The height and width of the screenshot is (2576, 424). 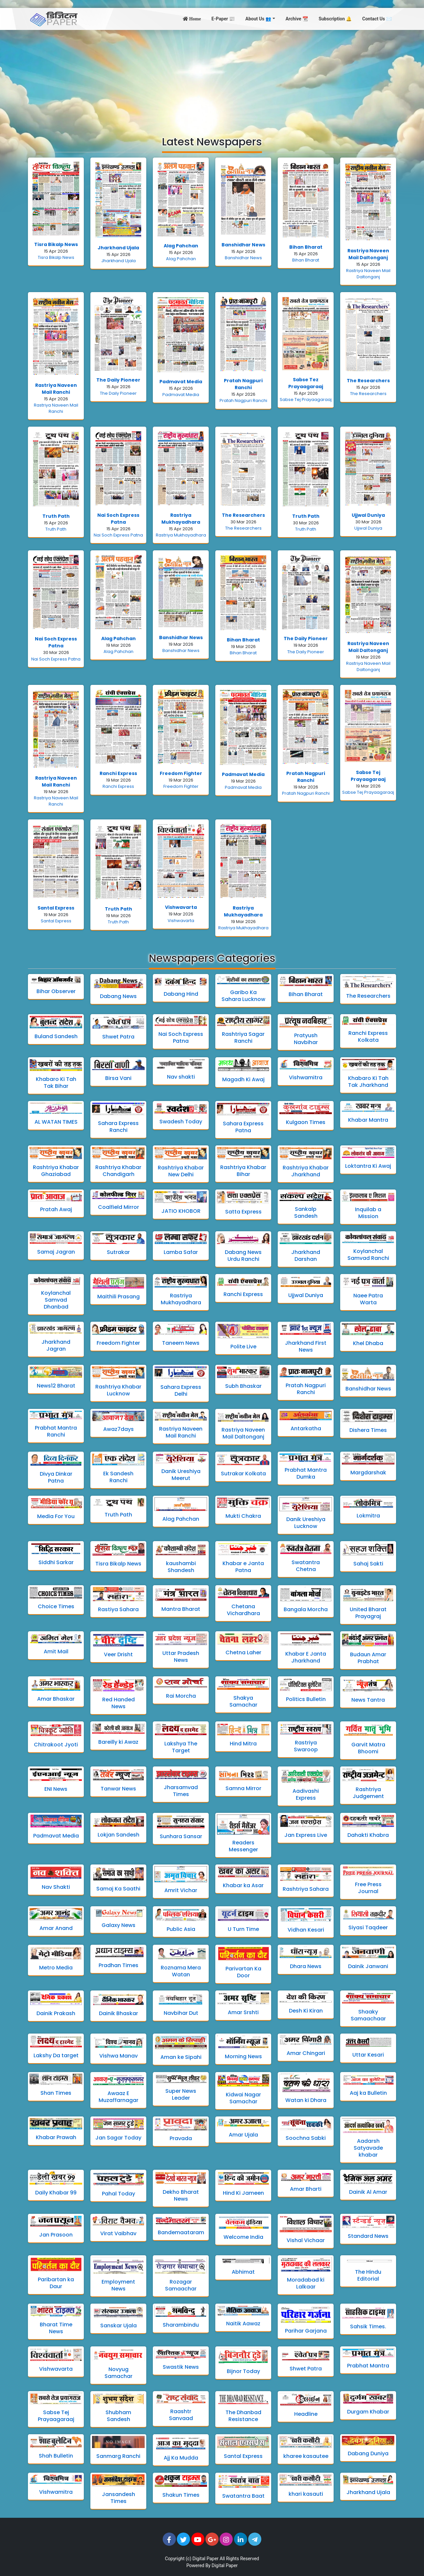 What do you see at coordinates (118, 1742) in the screenshot?
I see `Bareilly ki Awaz` at bounding box center [118, 1742].